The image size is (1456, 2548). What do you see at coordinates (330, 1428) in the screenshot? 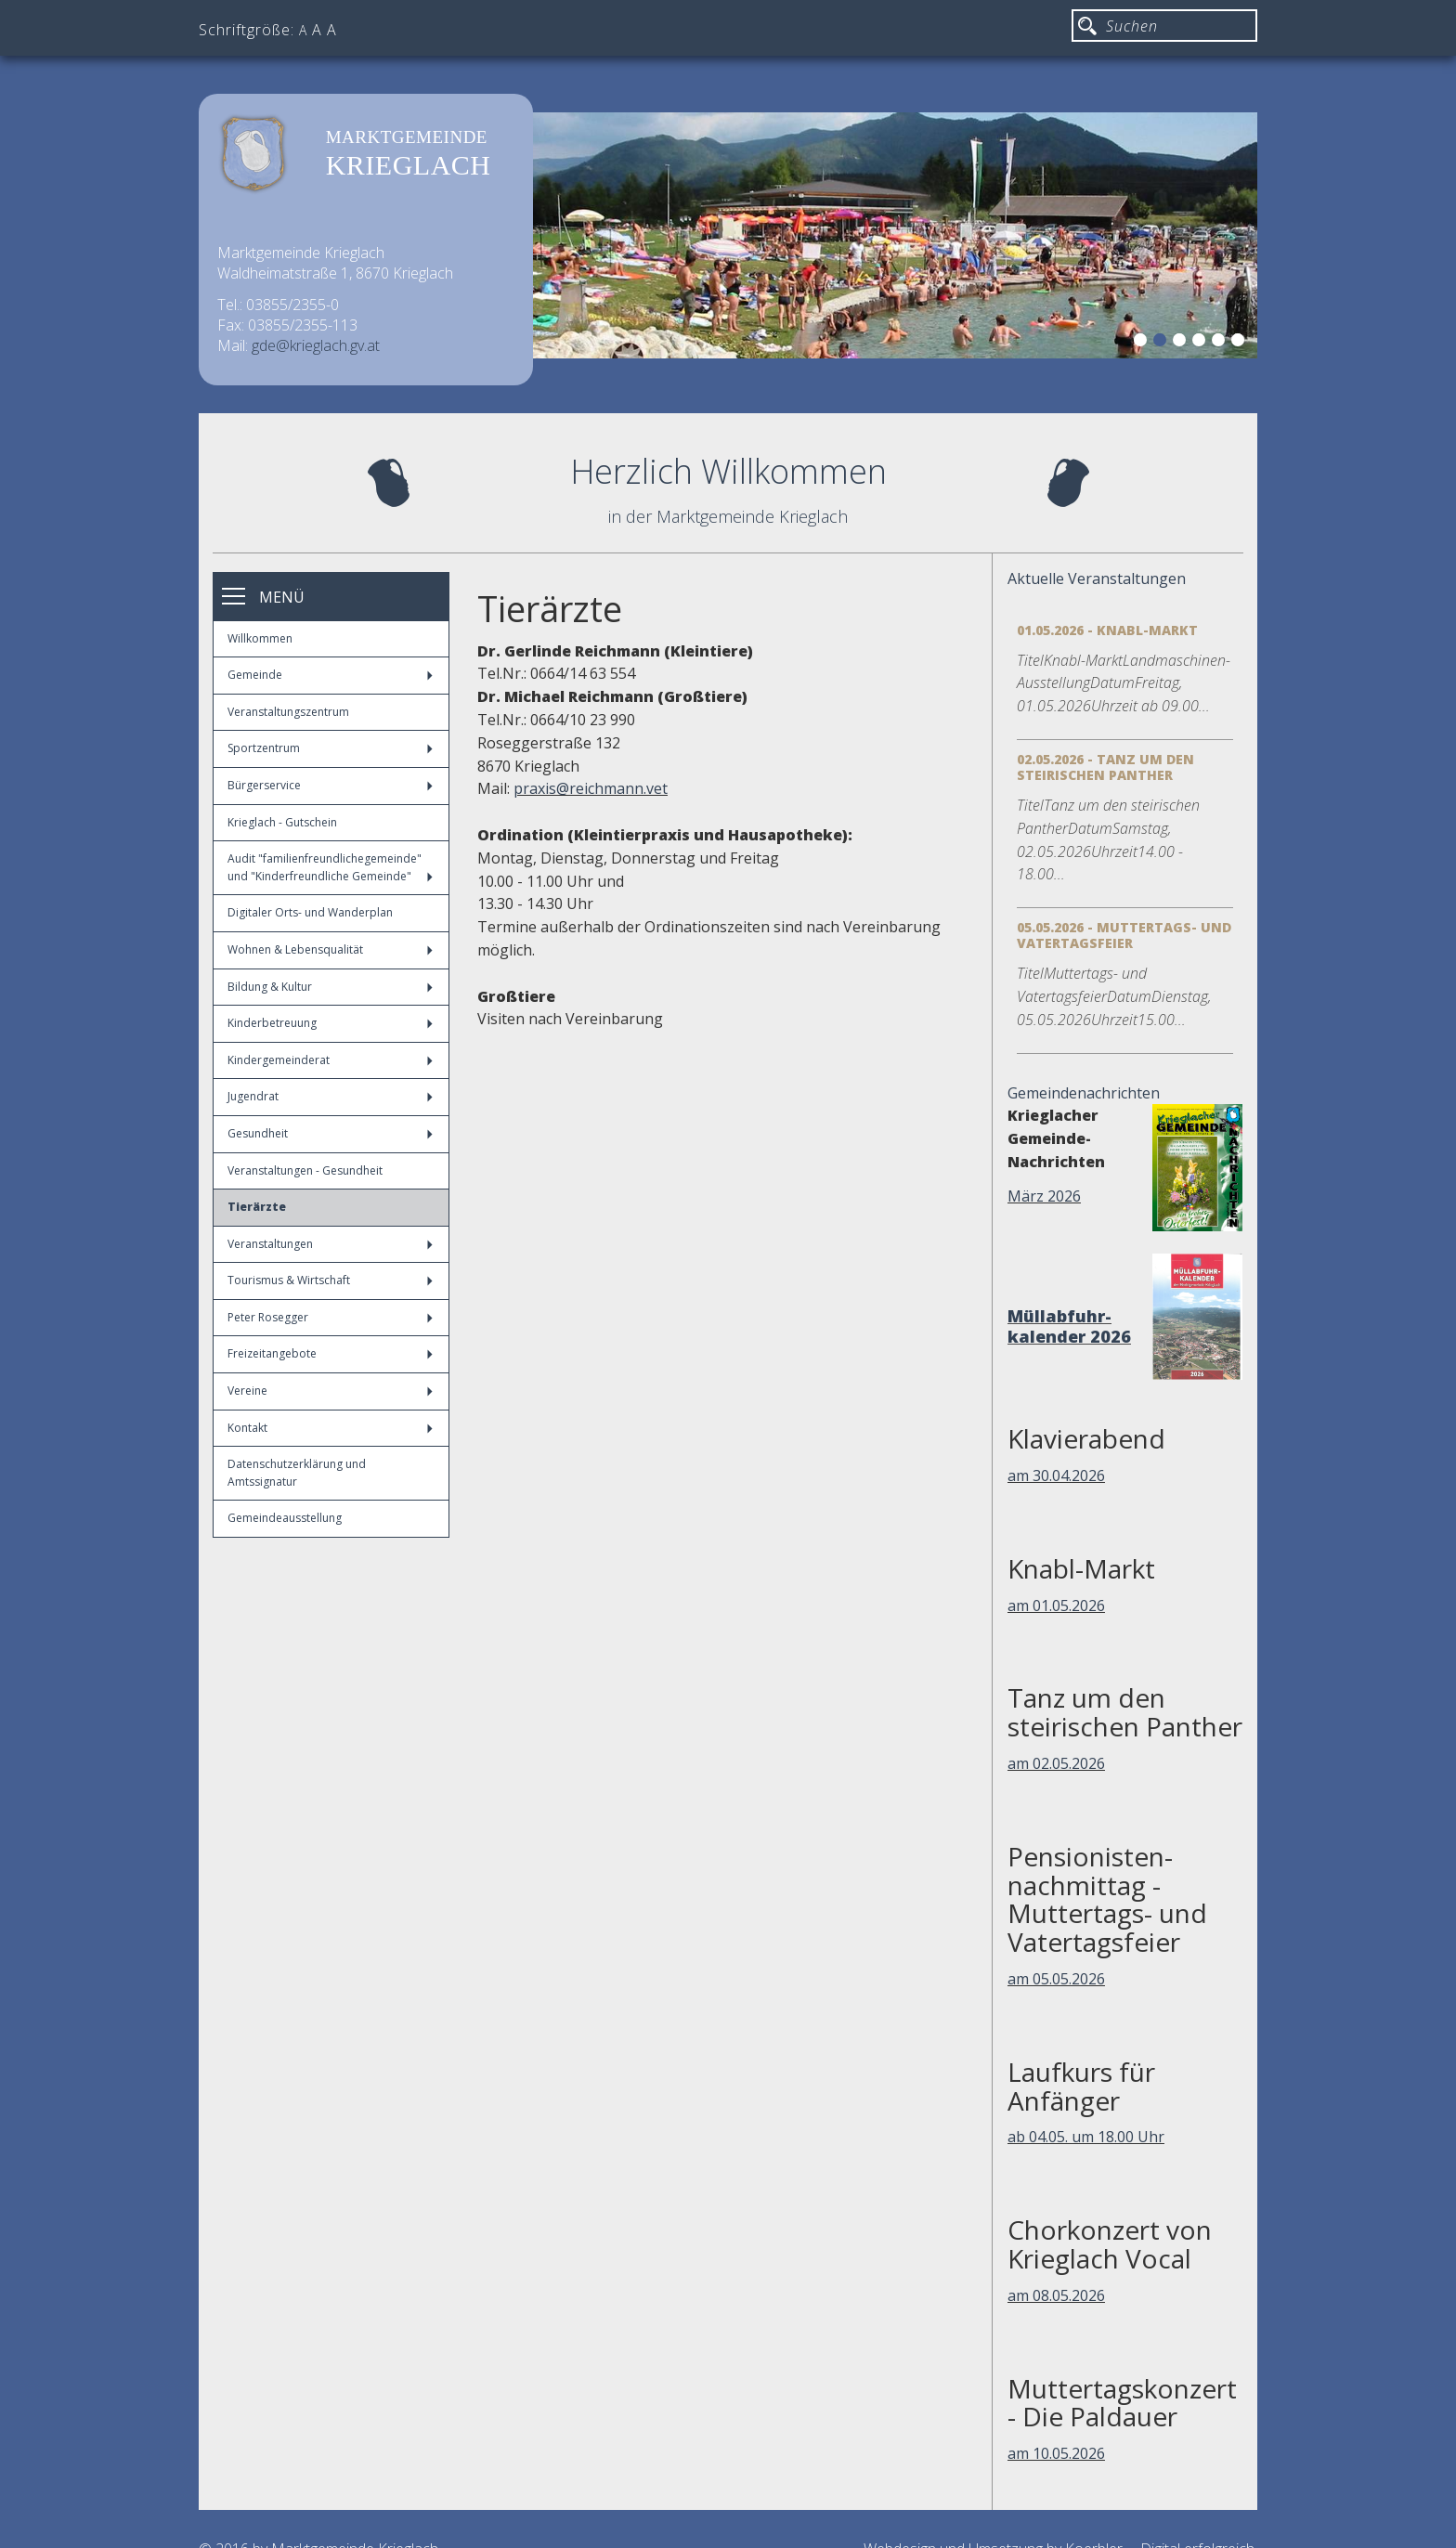
I see `Kontakt` at bounding box center [330, 1428].